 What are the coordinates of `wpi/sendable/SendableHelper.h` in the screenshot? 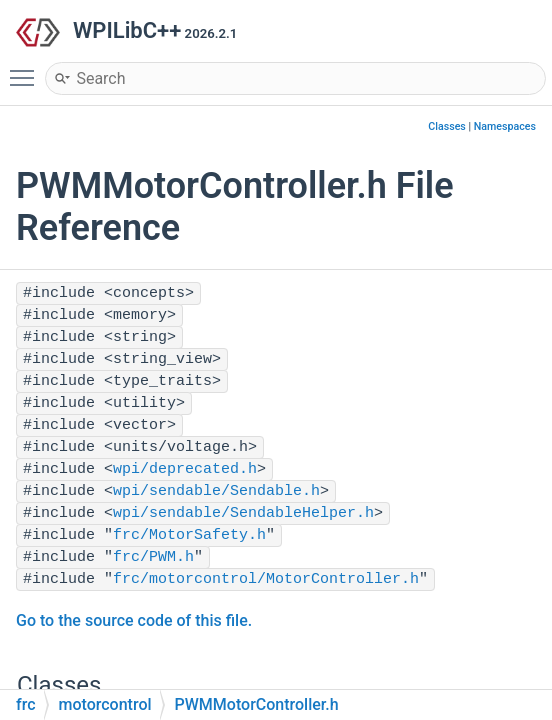 It's located at (243, 513).